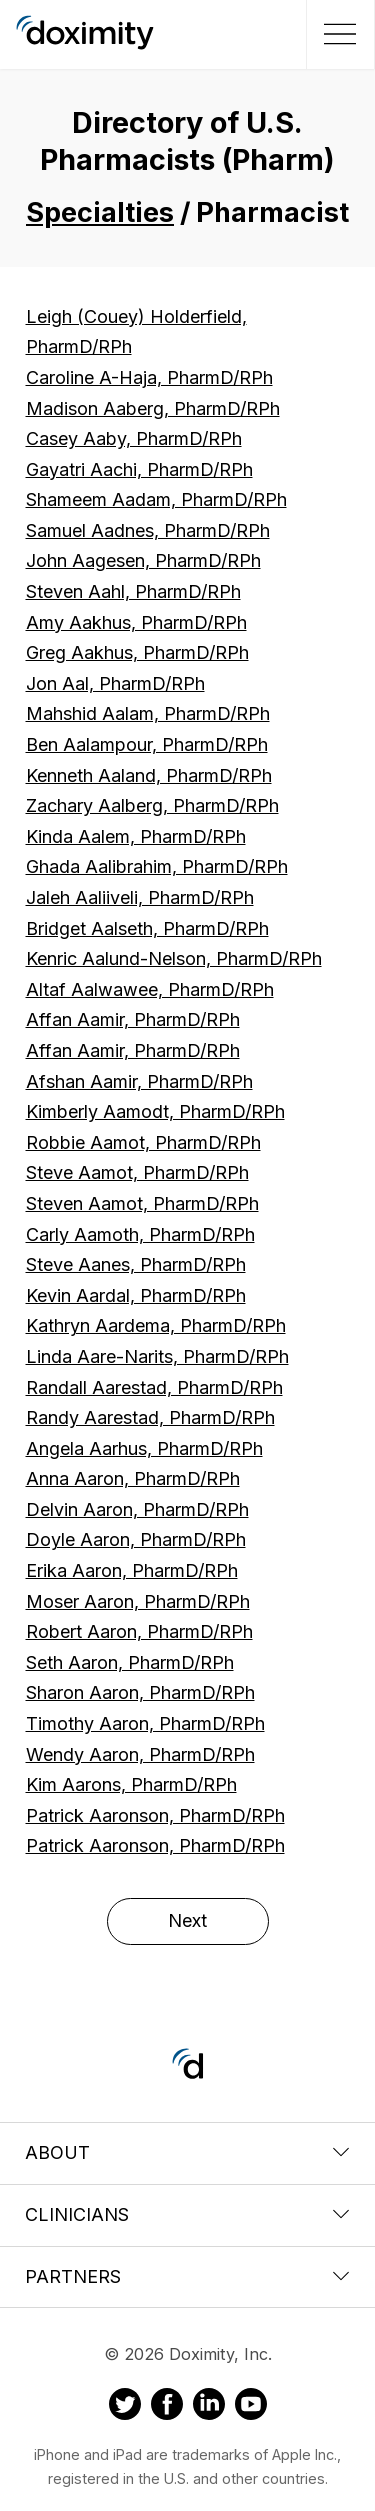 The image size is (375, 2511). What do you see at coordinates (148, 713) in the screenshot?
I see `Mahshid Aalam, PharmD/RPh` at bounding box center [148, 713].